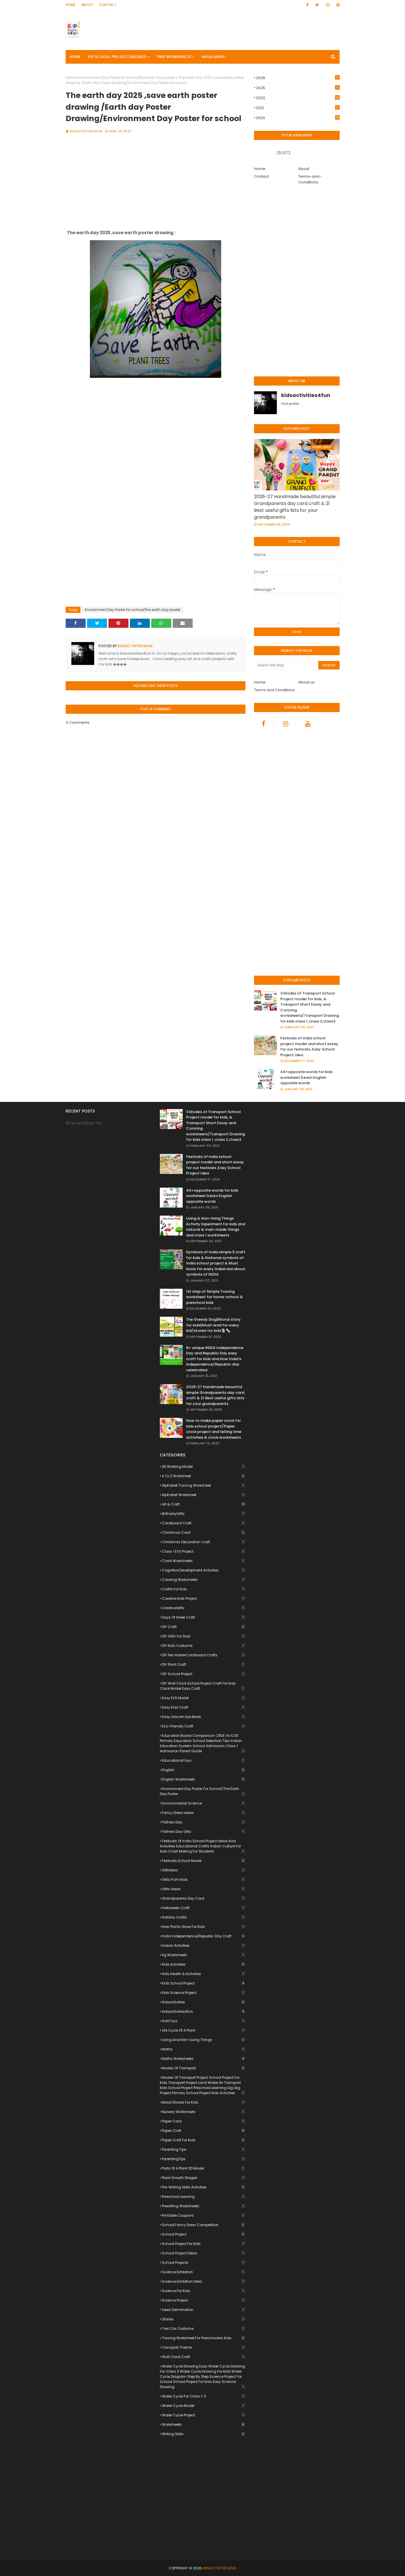 This screenshot has height=2576, width=405. What do you see at coordinates (203, 2272) in the screenshot?
I see `Science Exhibition` at bounding box center [203, 2272].